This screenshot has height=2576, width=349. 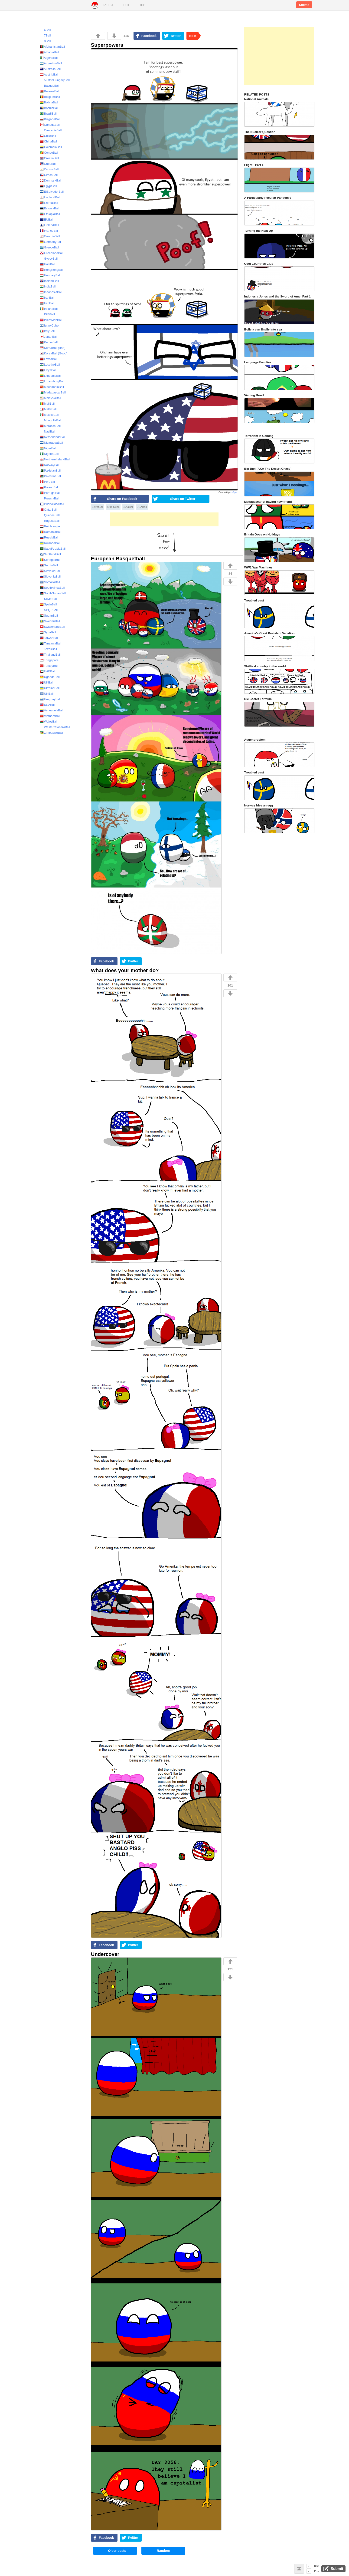 I want to click on Reichtangle, so click(x=50, y=526).